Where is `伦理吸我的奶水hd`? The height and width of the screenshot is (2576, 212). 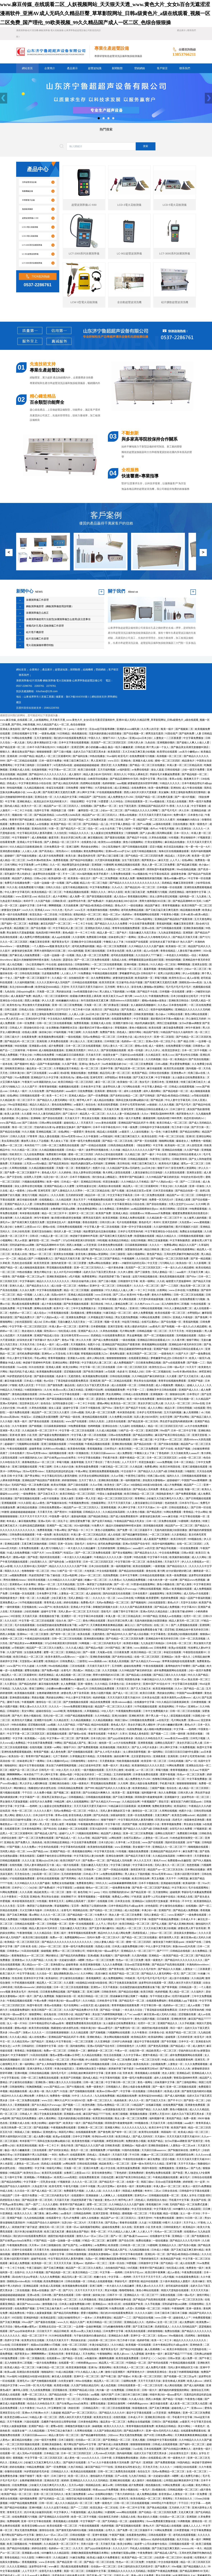
伦理吸我的奶水hd is located at coordinates (119, 1876).